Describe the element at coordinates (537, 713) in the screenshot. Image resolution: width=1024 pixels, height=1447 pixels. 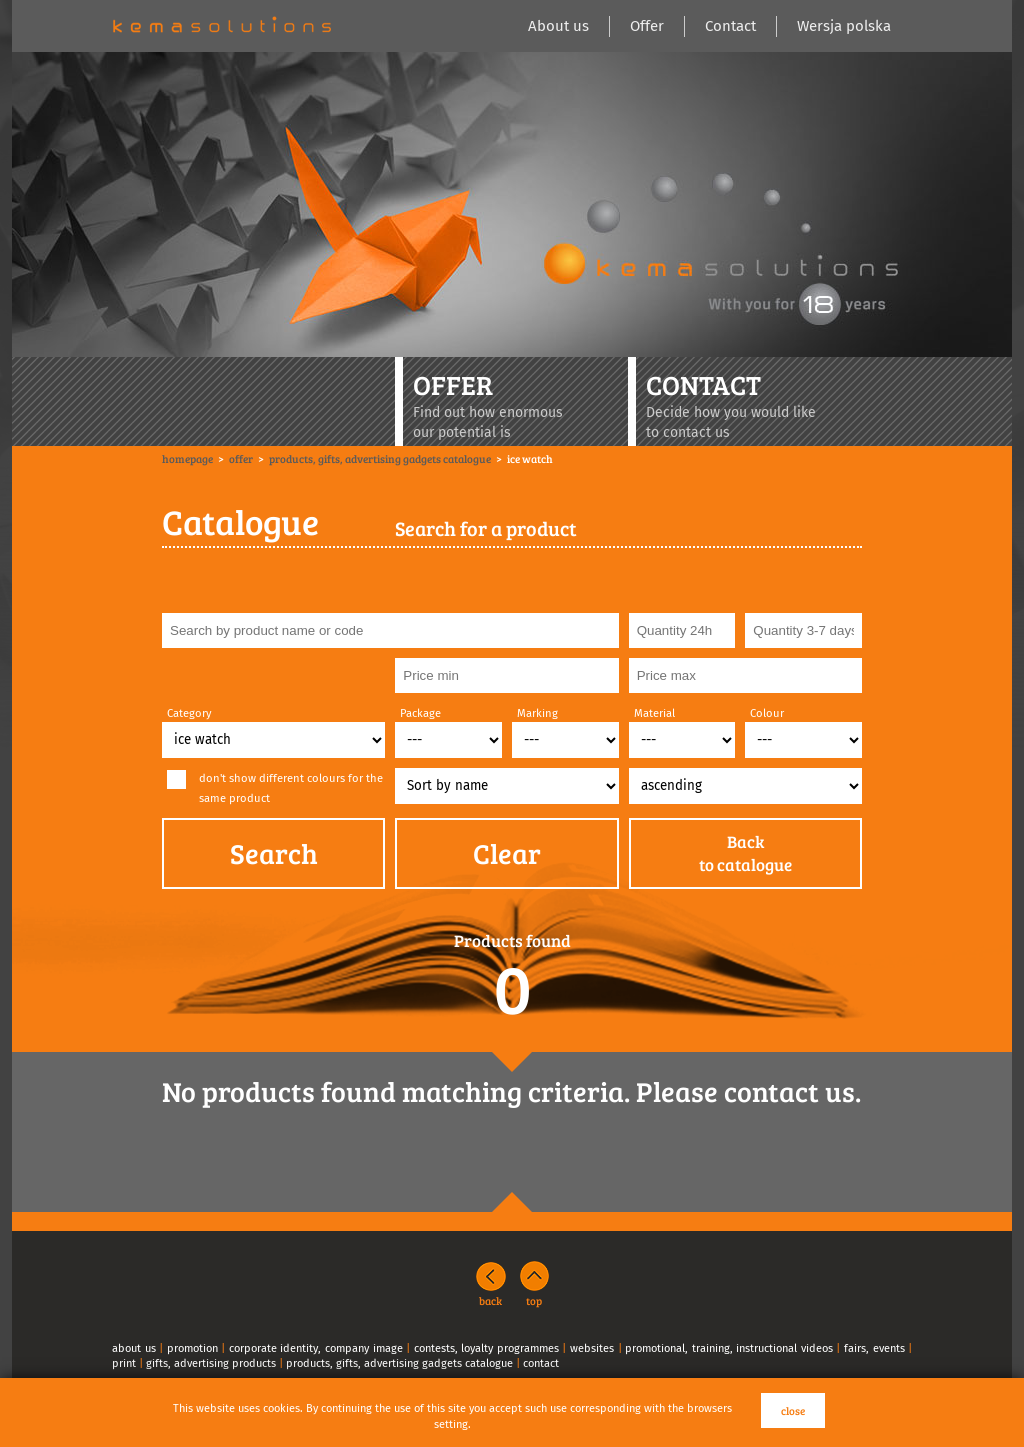
I see `Marking` at that location.